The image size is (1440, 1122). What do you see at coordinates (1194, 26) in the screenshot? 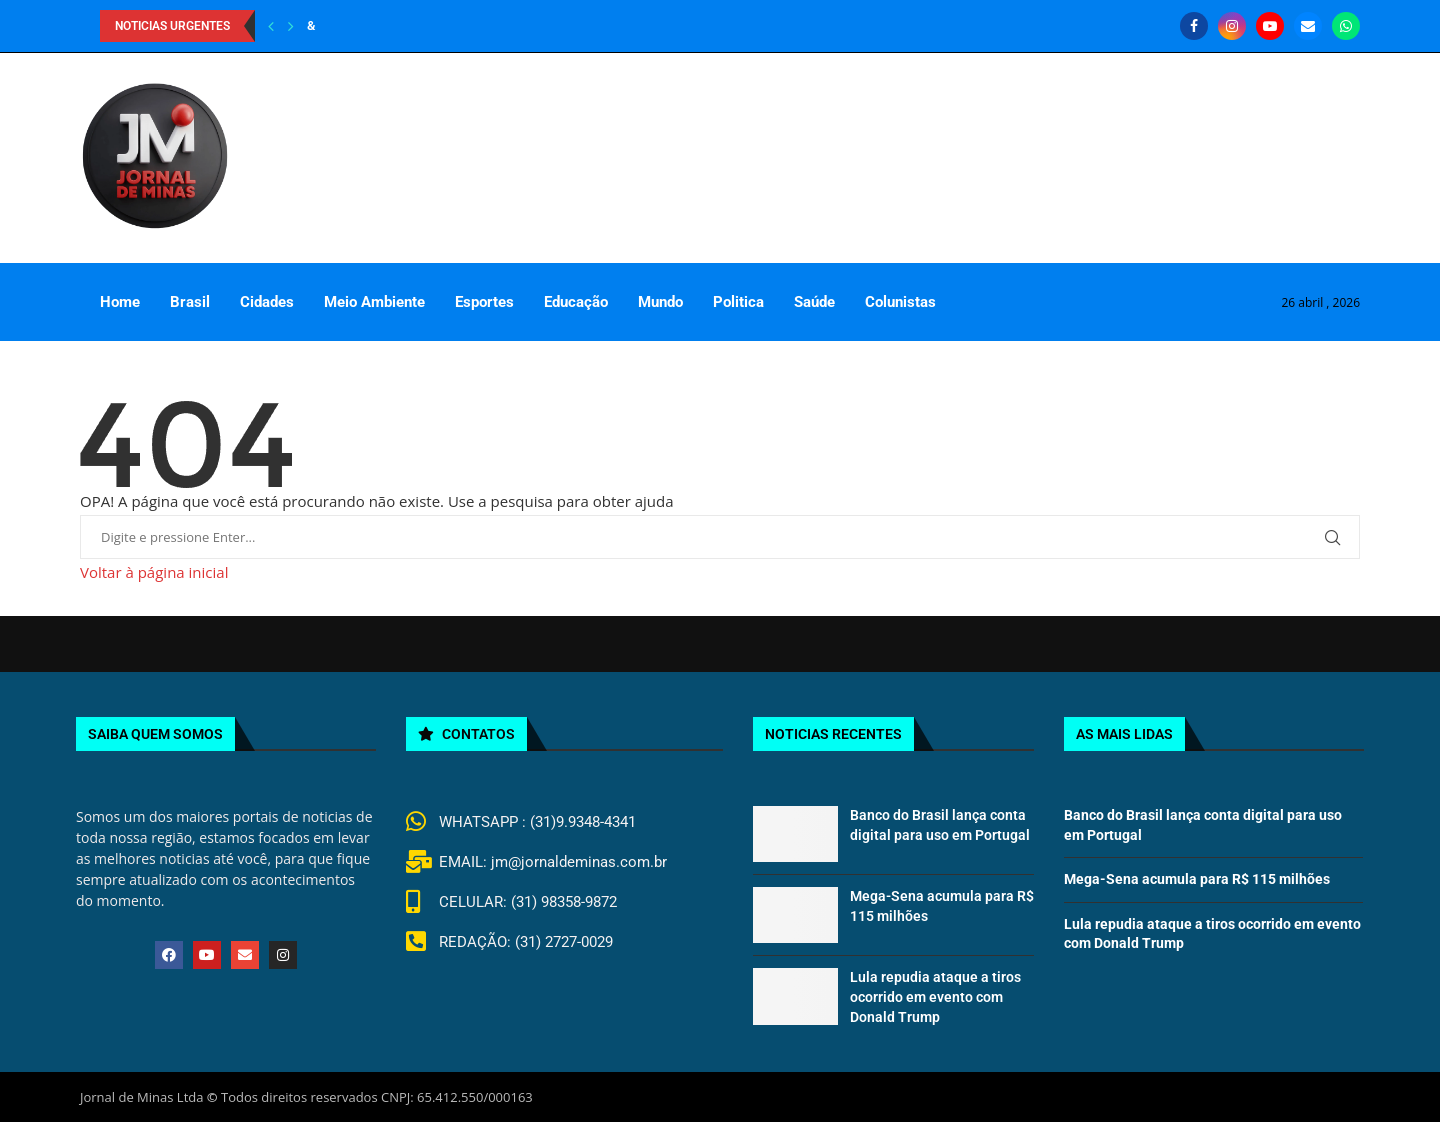
I see `[Facebook]` at bounding box center [1194, 26].